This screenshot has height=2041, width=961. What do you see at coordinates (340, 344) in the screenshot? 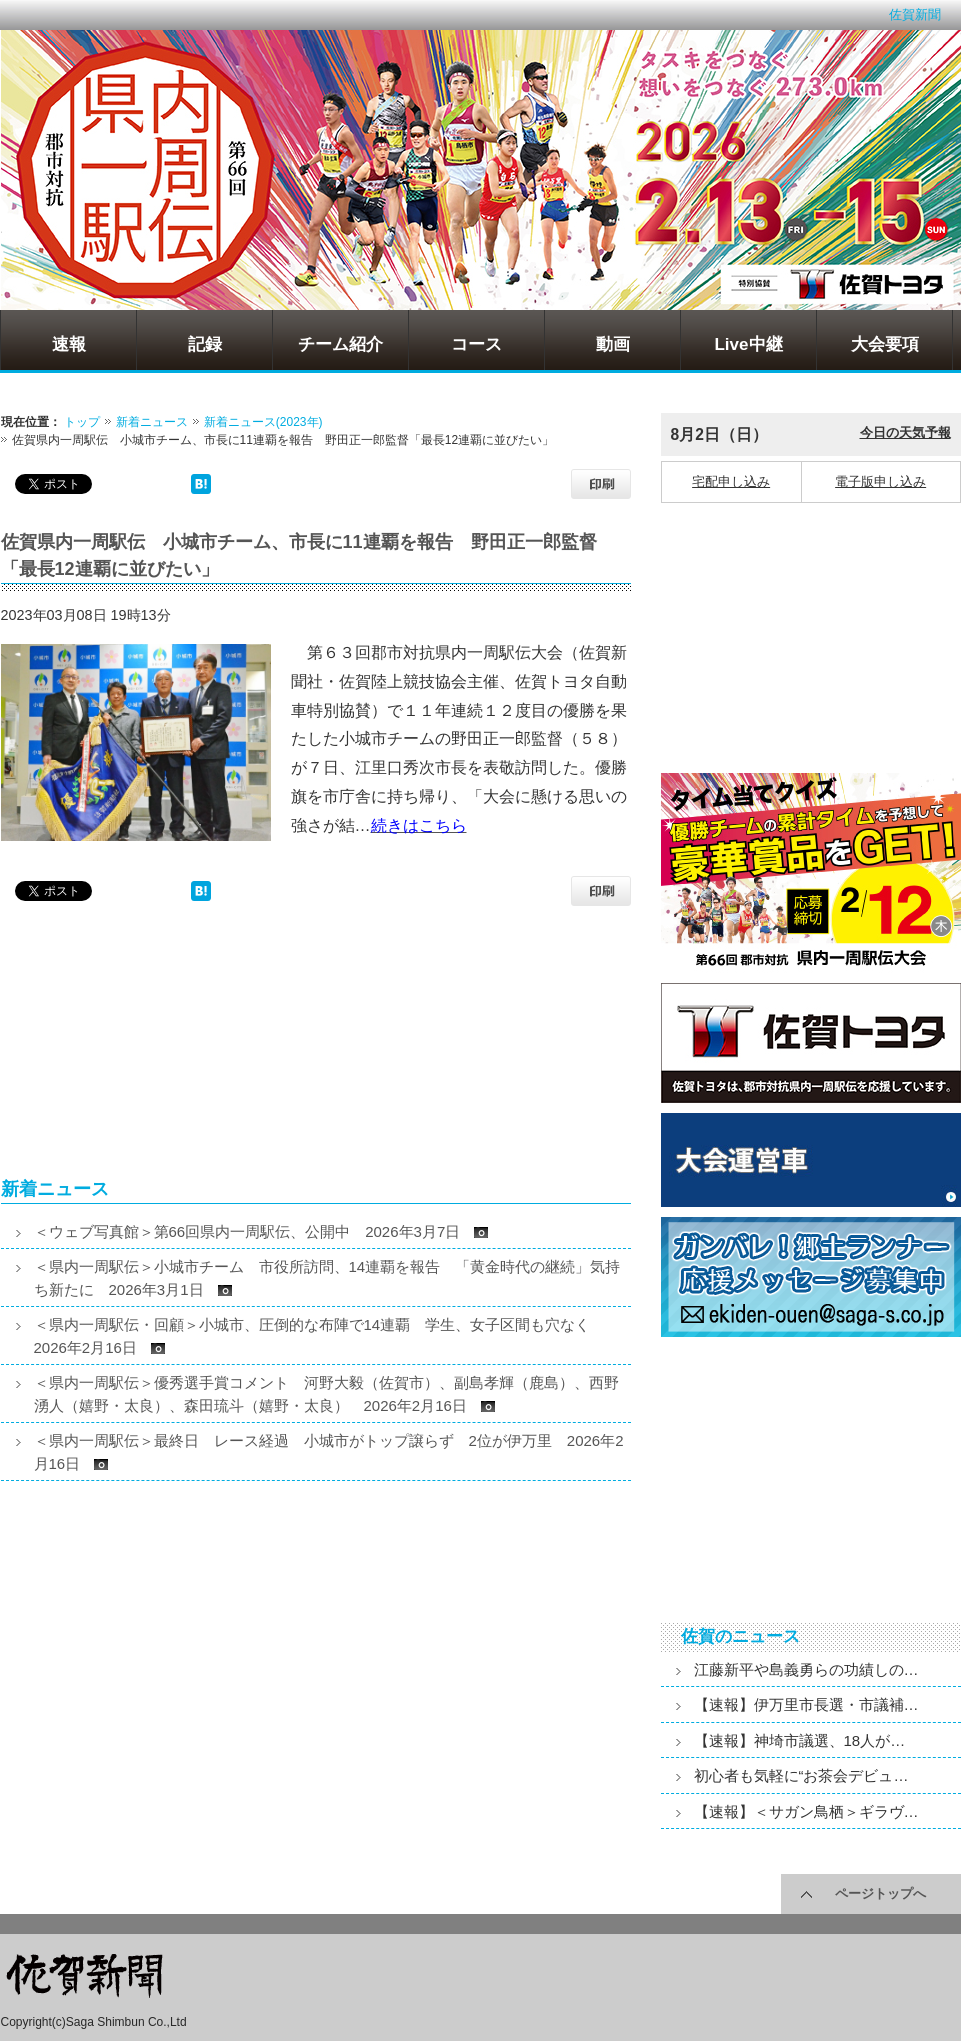
I see `チーム紹介` at bounding box center [340, 344].